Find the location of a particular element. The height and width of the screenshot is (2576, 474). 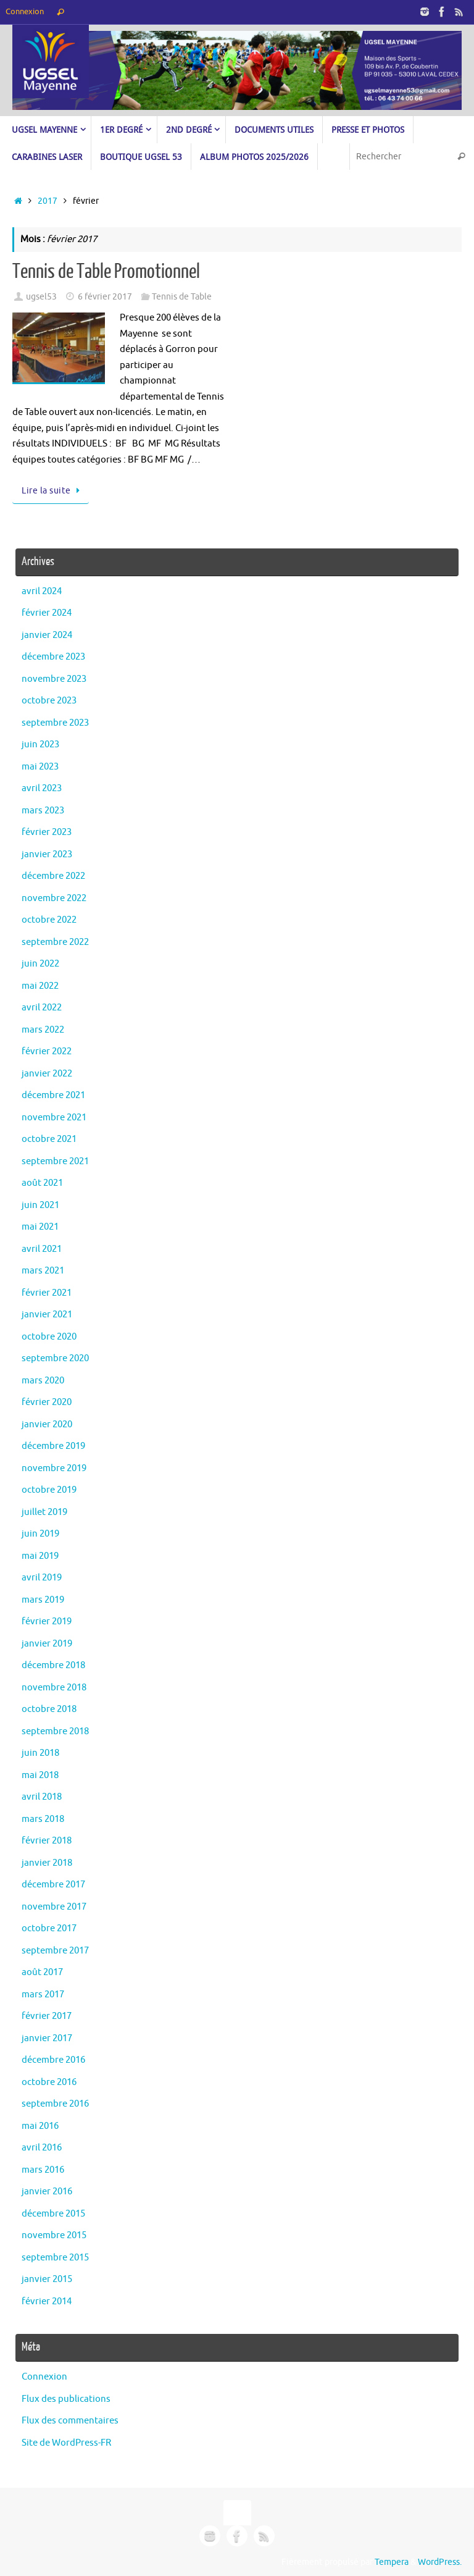

janvier 2023 is located at coordinates (47, 854).